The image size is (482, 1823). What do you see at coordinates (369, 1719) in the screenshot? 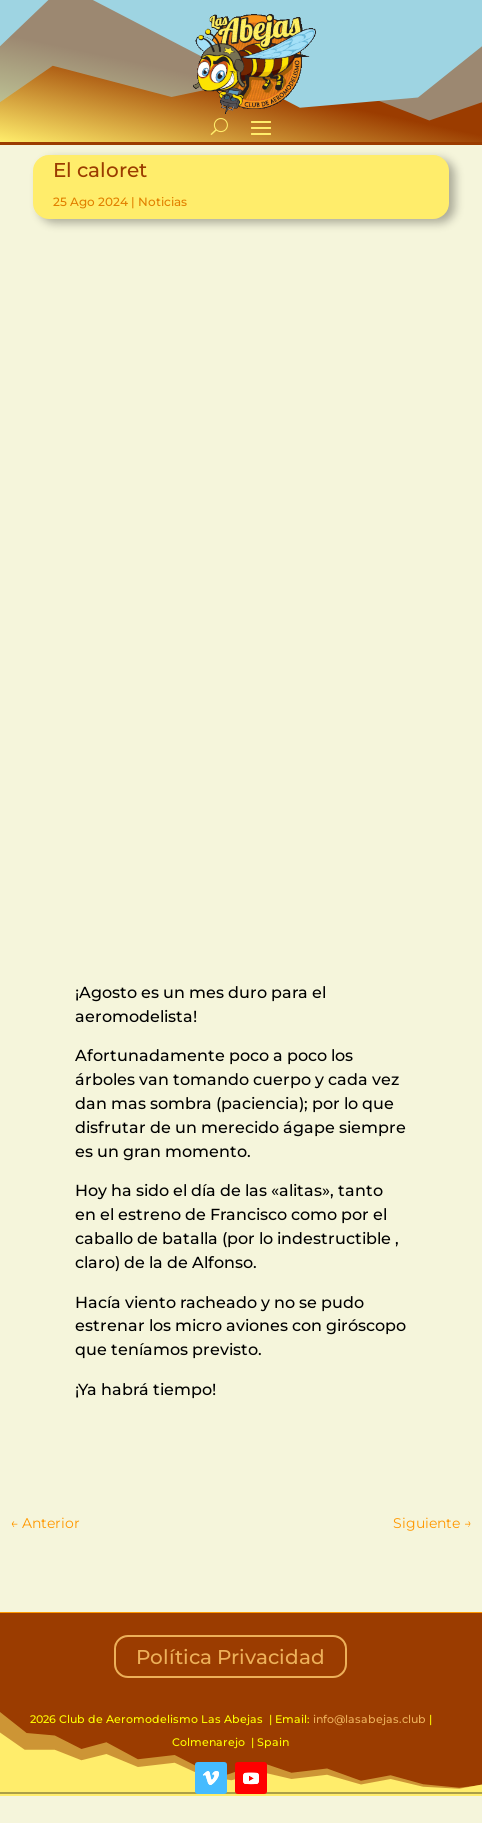
I see `info@lasabejas.club` at bounding box center [369, 1719].